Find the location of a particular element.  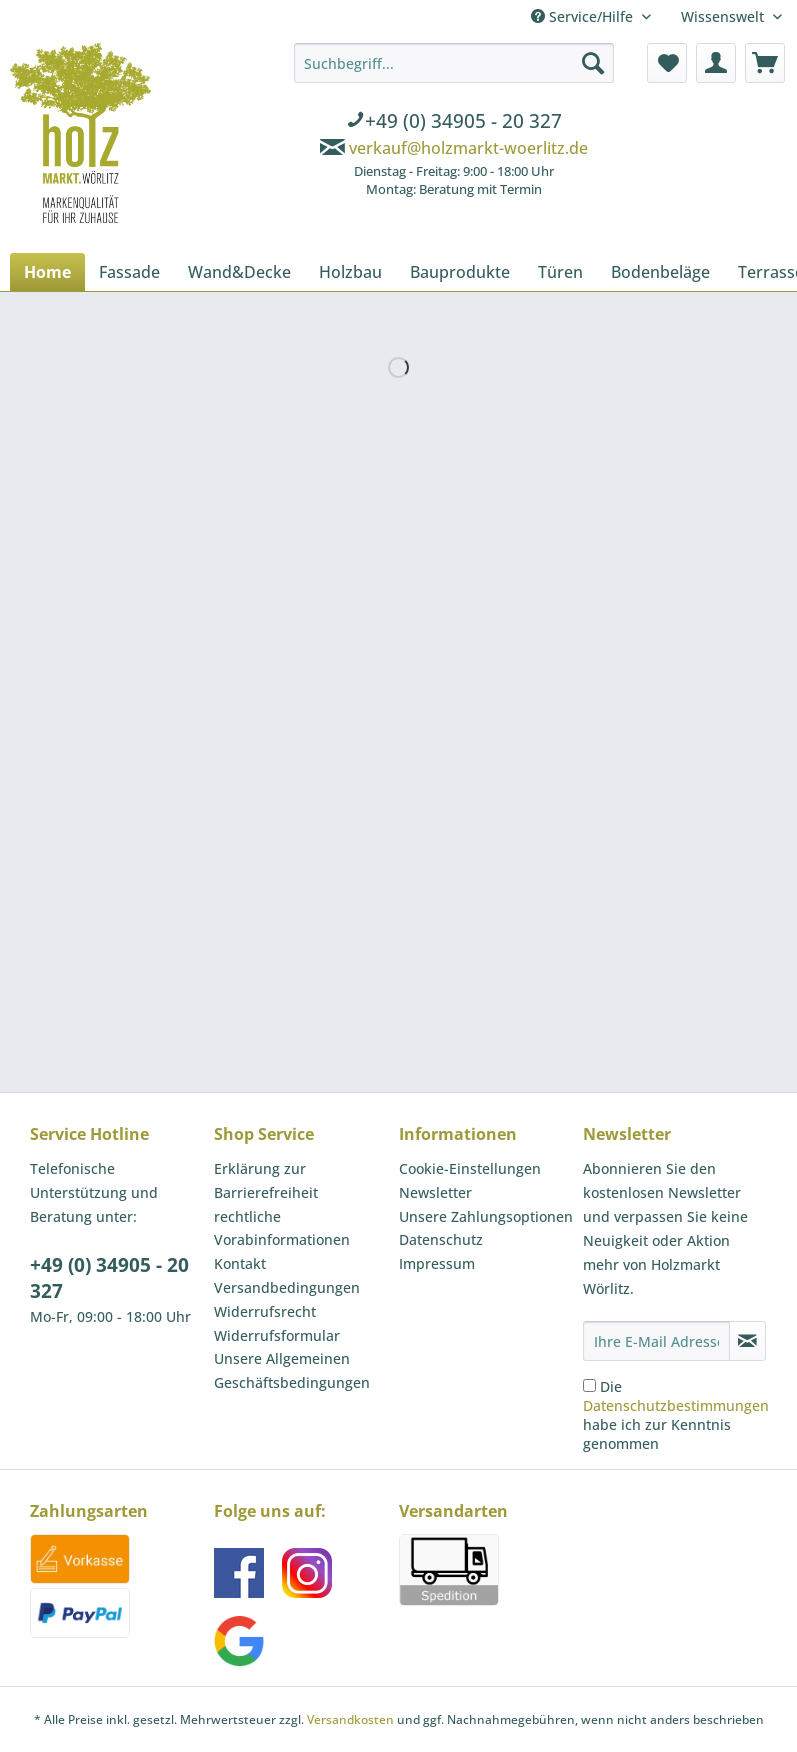

Widerrufsrecht is located at coordinates (265, 1311).